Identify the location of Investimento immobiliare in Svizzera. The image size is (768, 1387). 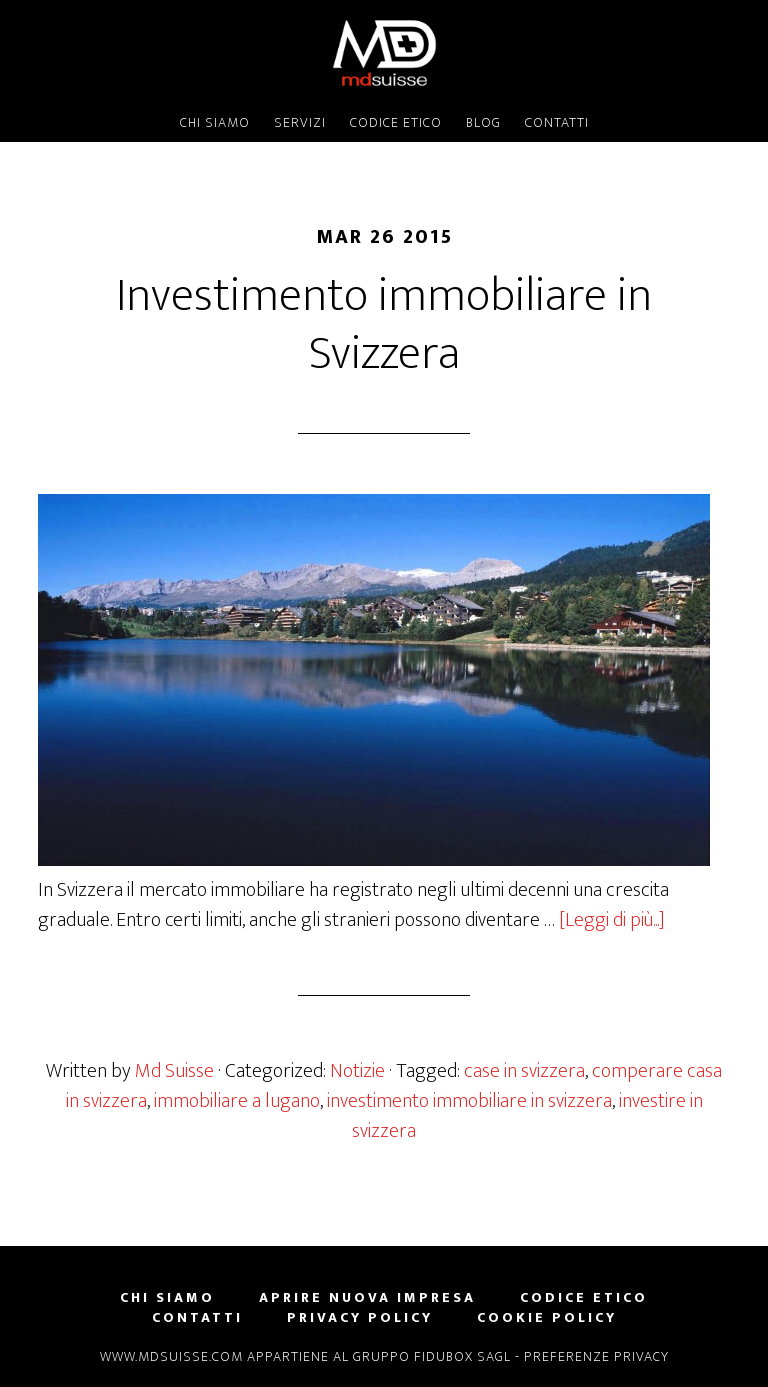
(384, 325).